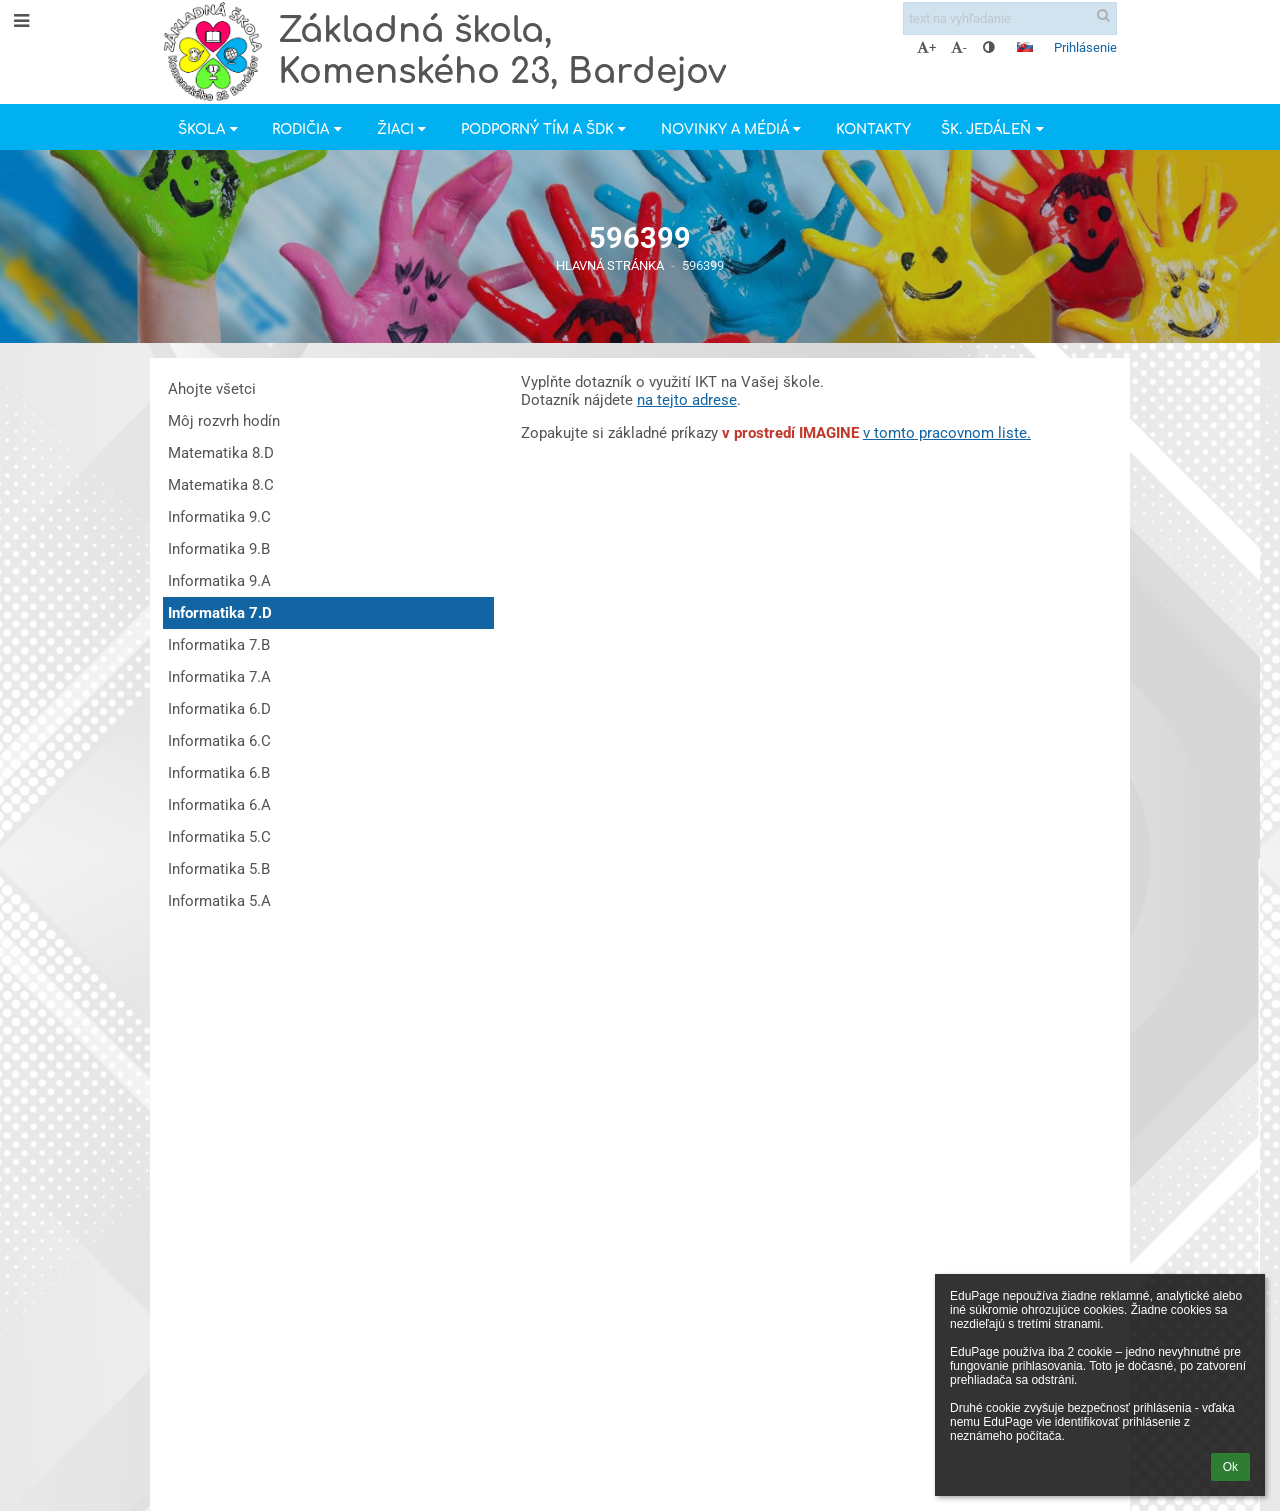 This screenshot has height=1511, width=1280. Describe the element at coordinates (221, 453) in the screenshot. I see `Matematika 8.D` at that location.